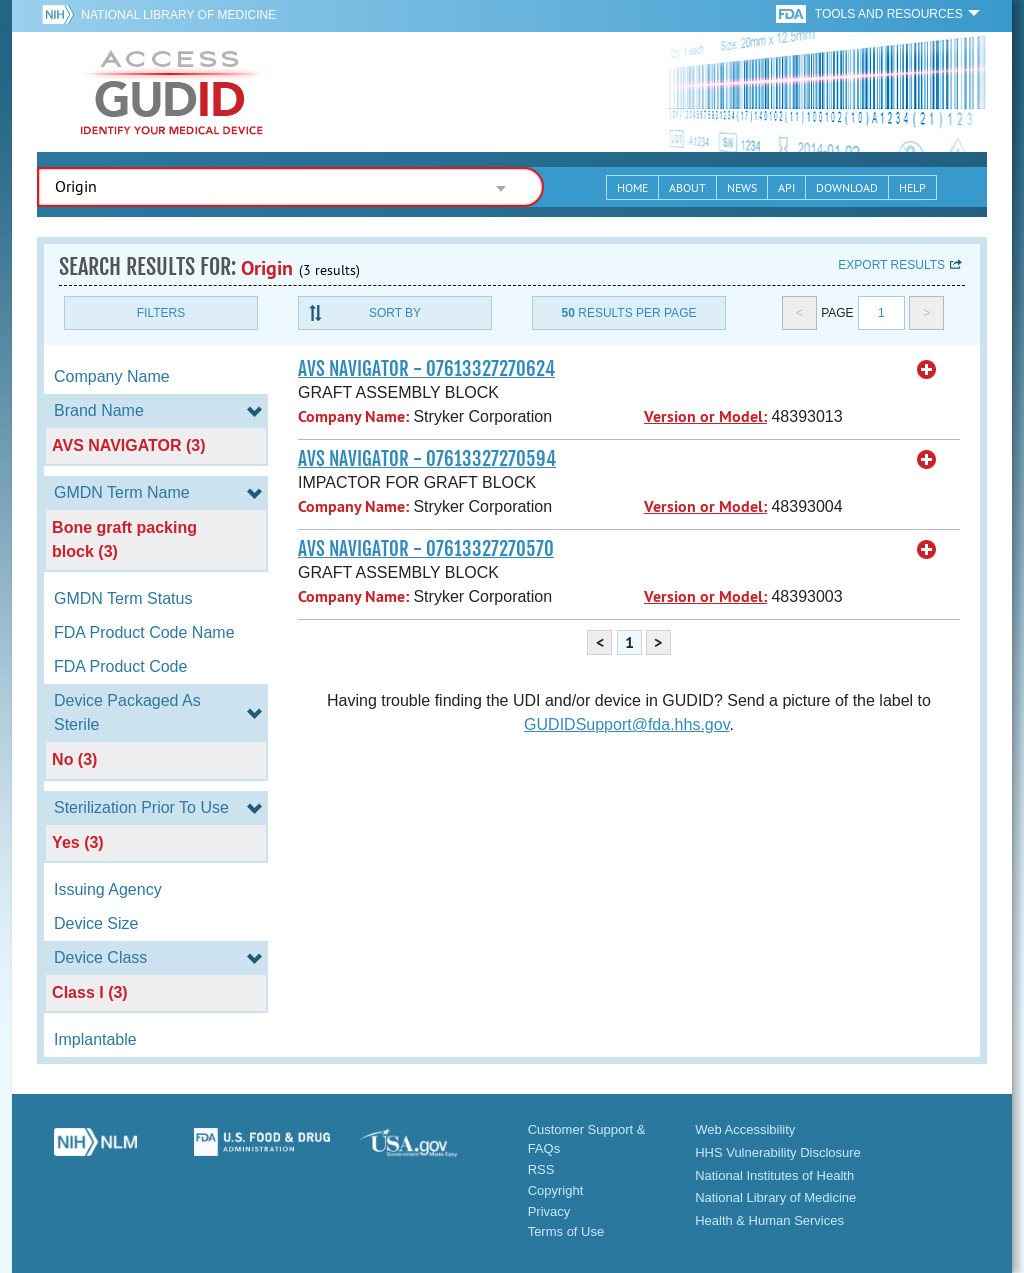 This screenshot has width=1024, height=1273. Describe the element at coordinates (556, 1190) in the screenshot. I see `Copyright` at that location.